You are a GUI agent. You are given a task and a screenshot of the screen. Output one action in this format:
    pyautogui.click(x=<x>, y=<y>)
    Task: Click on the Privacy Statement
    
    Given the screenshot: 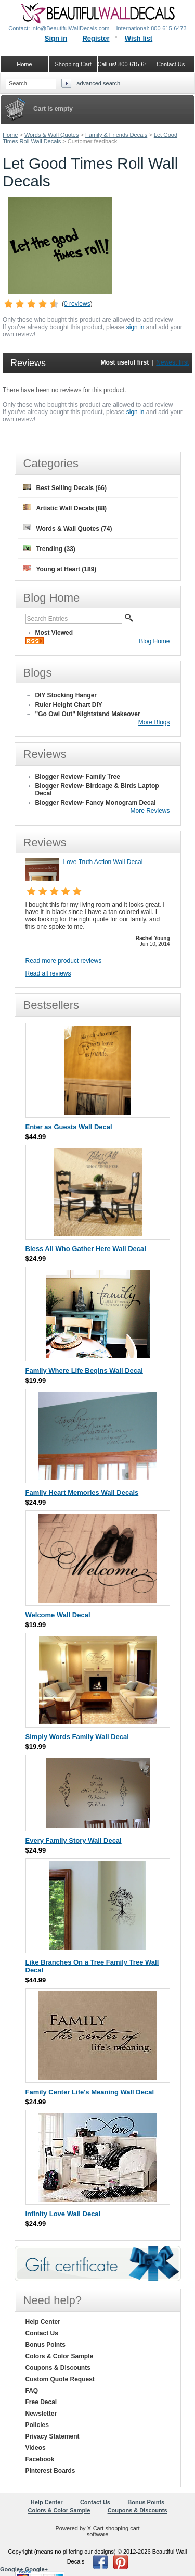 What is the action you would take?
    pyautogui.click(x=52, y=2436)
    